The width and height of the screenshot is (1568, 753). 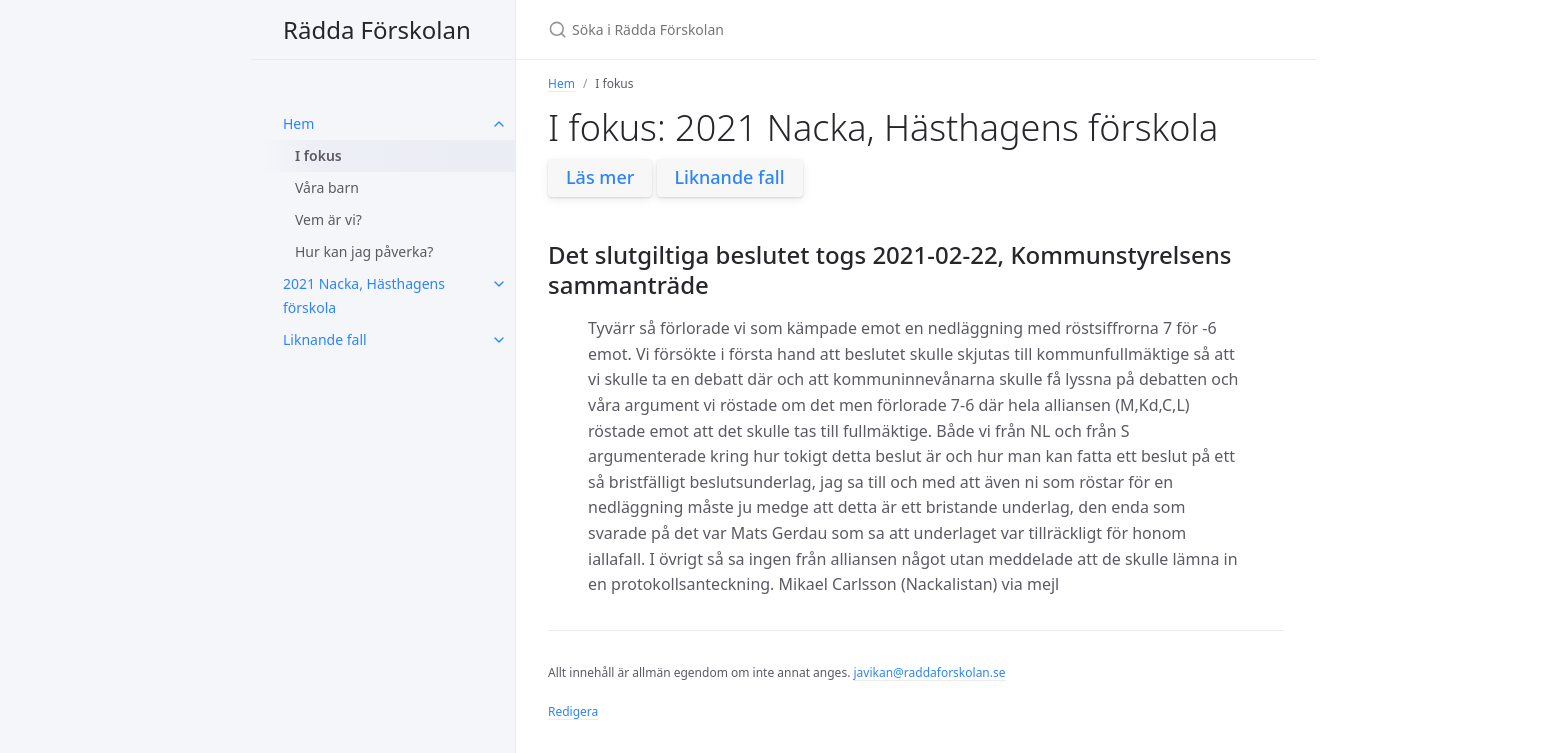 I want to click on Hem, so click(x=298, y=123).